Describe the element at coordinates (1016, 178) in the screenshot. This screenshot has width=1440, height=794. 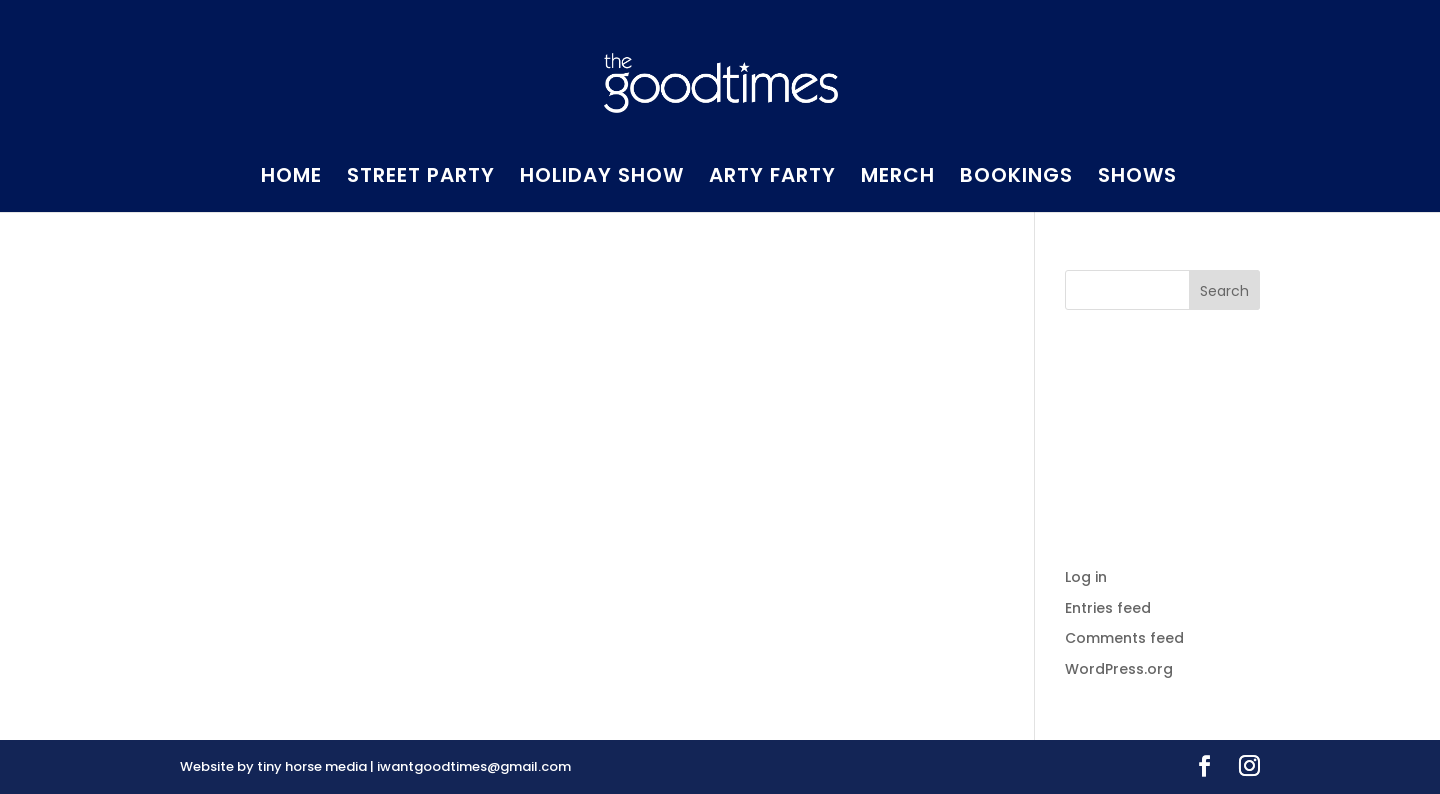
I see `BOOKINGS` at that location.